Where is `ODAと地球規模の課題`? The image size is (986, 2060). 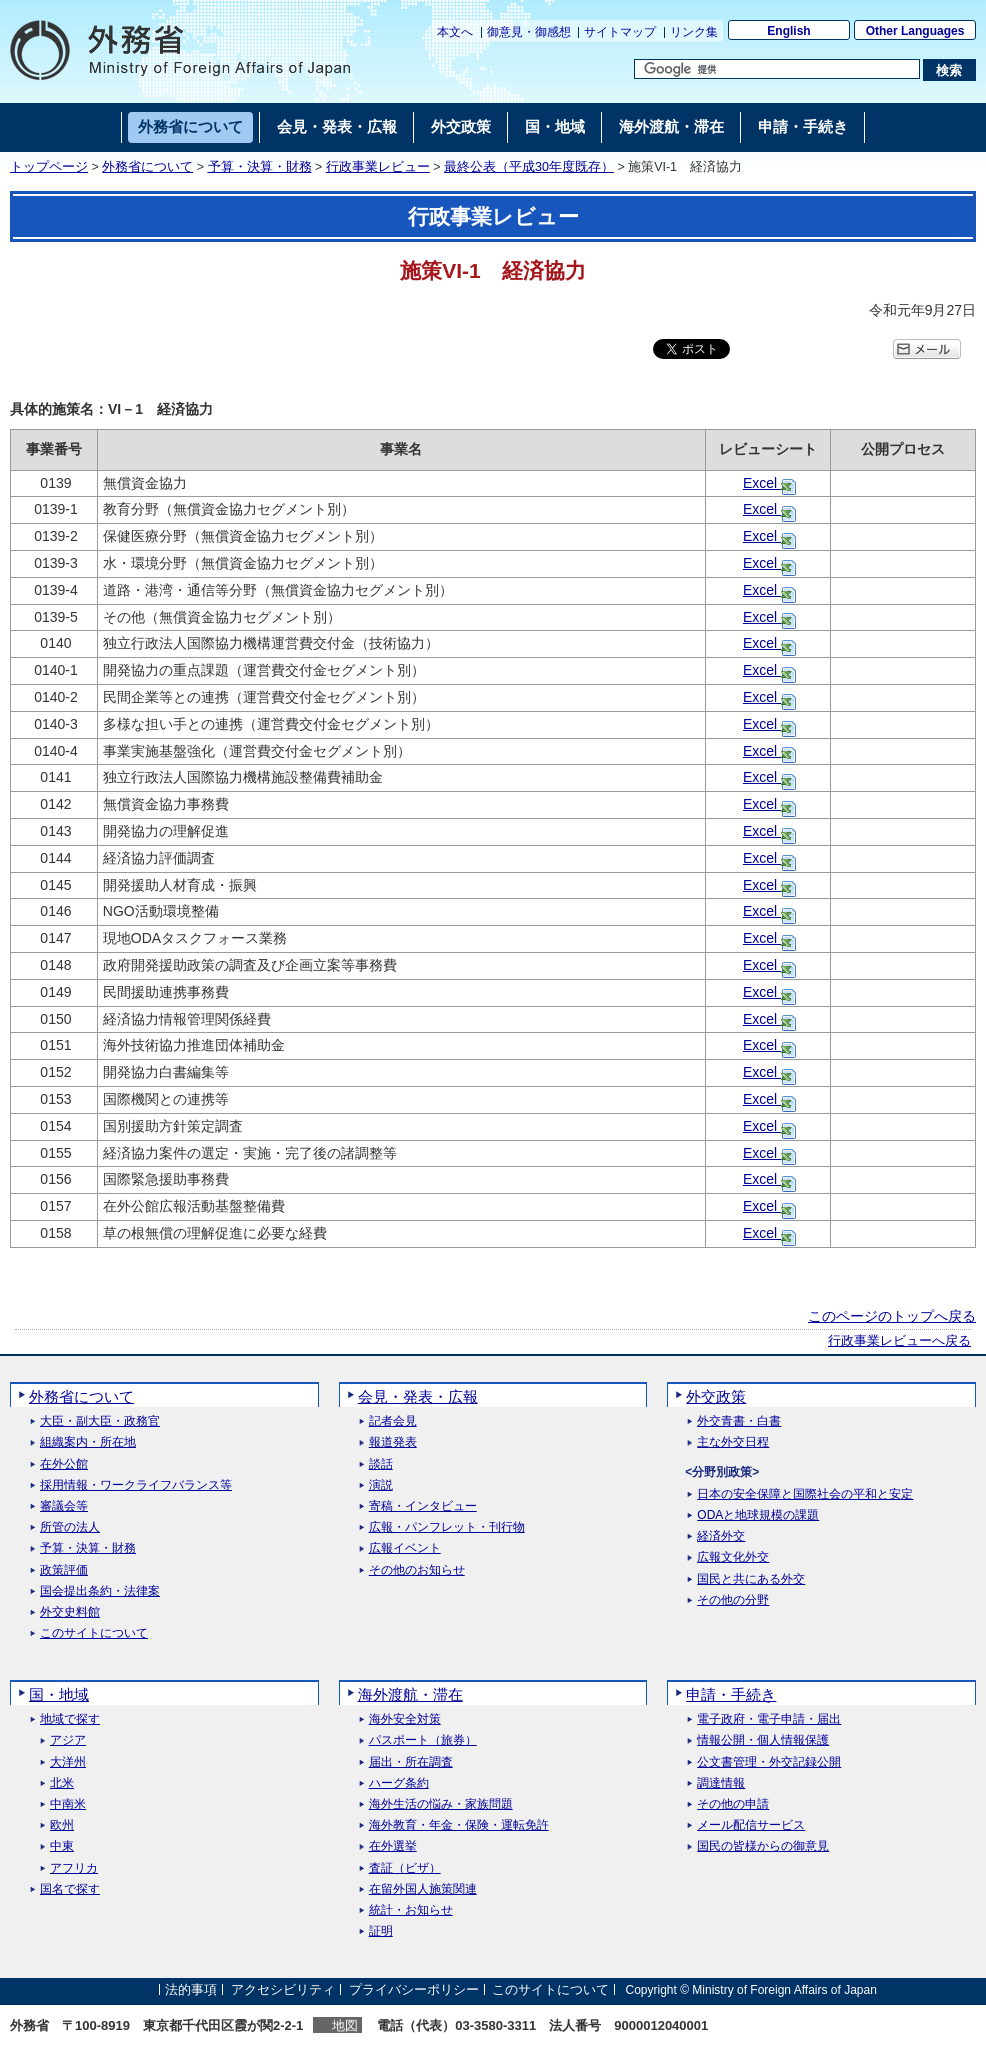
ODAと地球規模の課題 is located at coordinates (758, 1515).